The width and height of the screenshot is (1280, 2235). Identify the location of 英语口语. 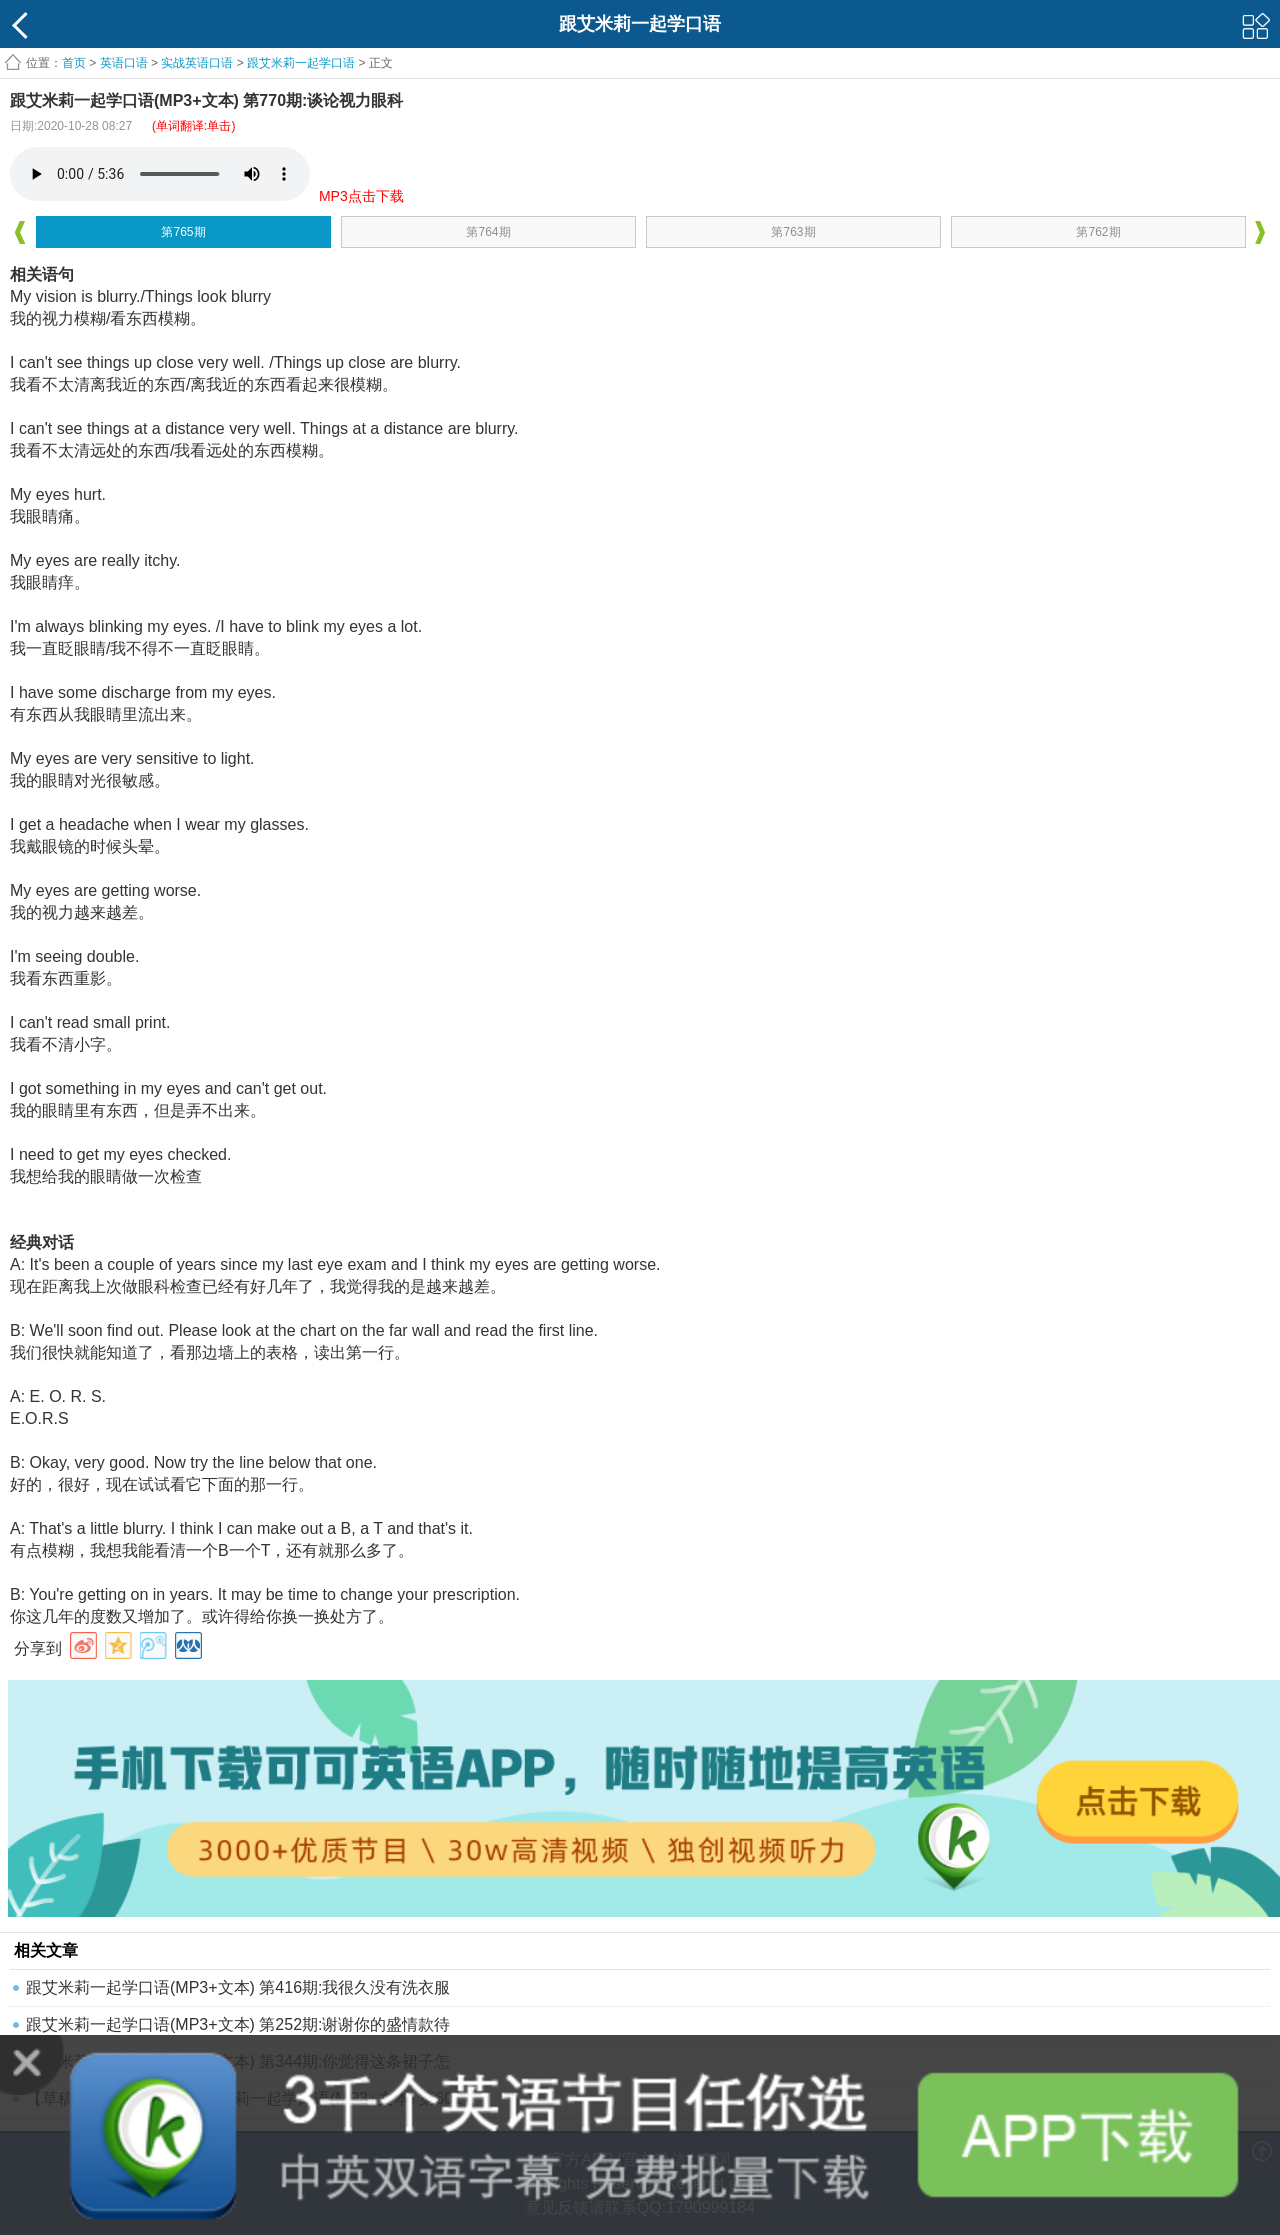
(124, 63).